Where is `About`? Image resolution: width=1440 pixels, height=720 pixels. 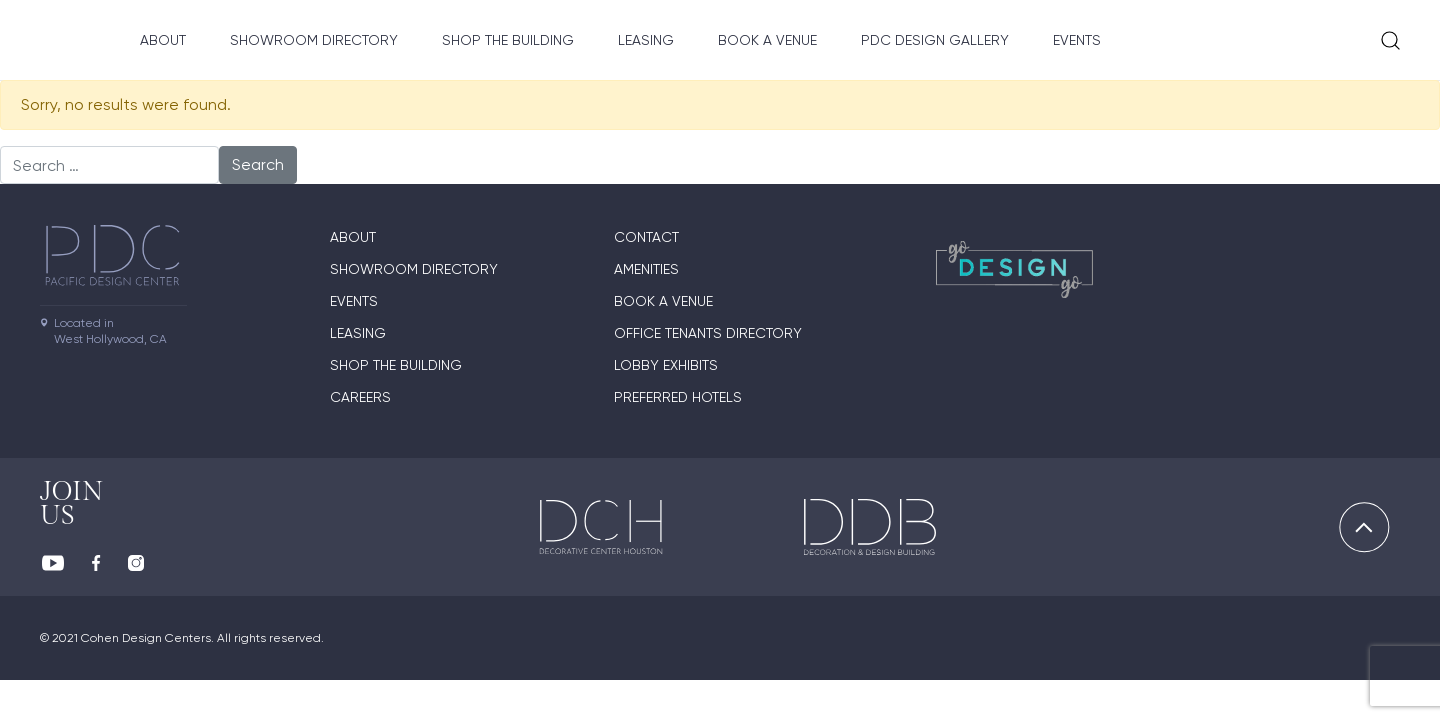
About is located at coordinates (163, 40).